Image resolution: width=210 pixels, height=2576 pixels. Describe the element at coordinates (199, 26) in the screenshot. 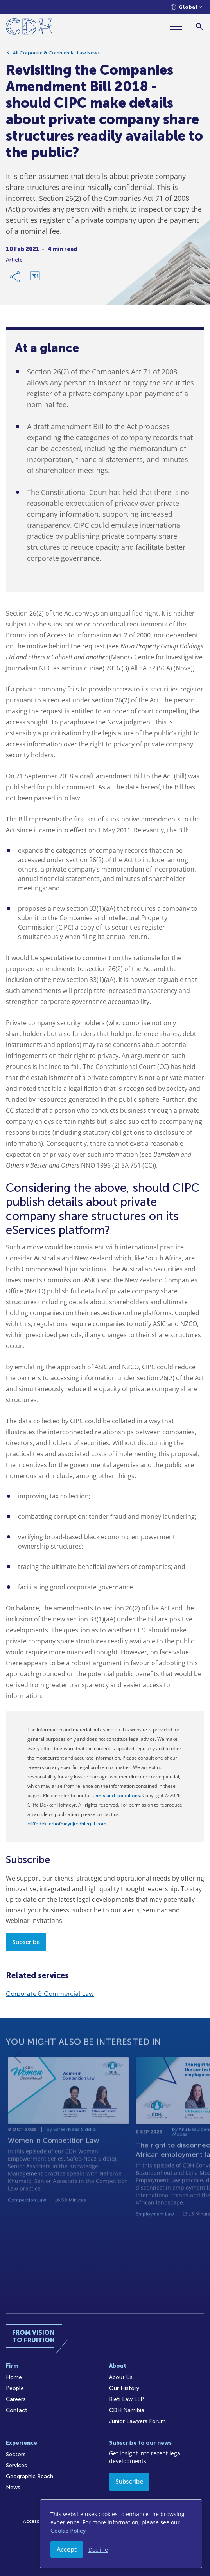

I see `[Search]` at that location.